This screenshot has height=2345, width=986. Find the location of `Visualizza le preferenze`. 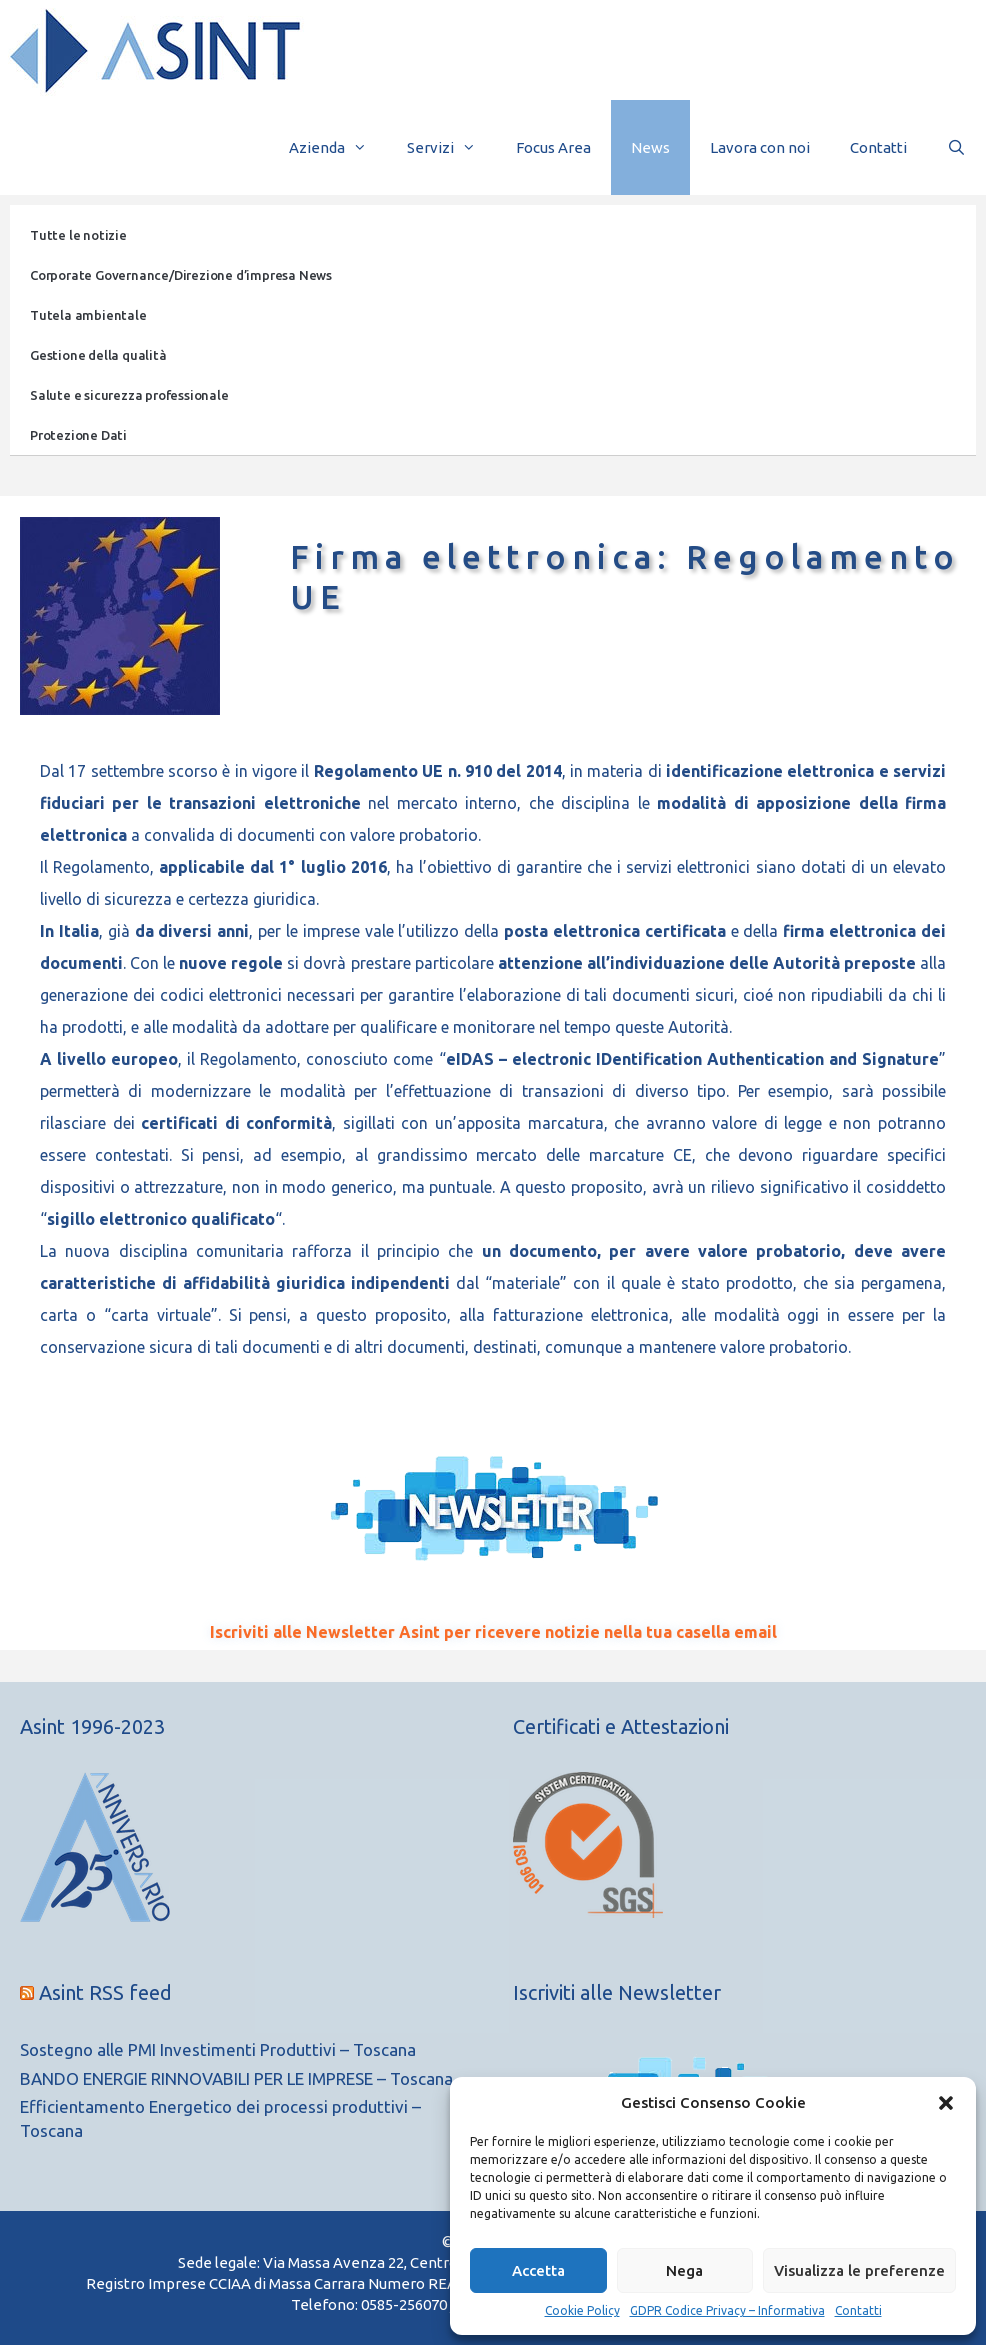

Visualizza le preferenze is located at coordinates (859, 2270).